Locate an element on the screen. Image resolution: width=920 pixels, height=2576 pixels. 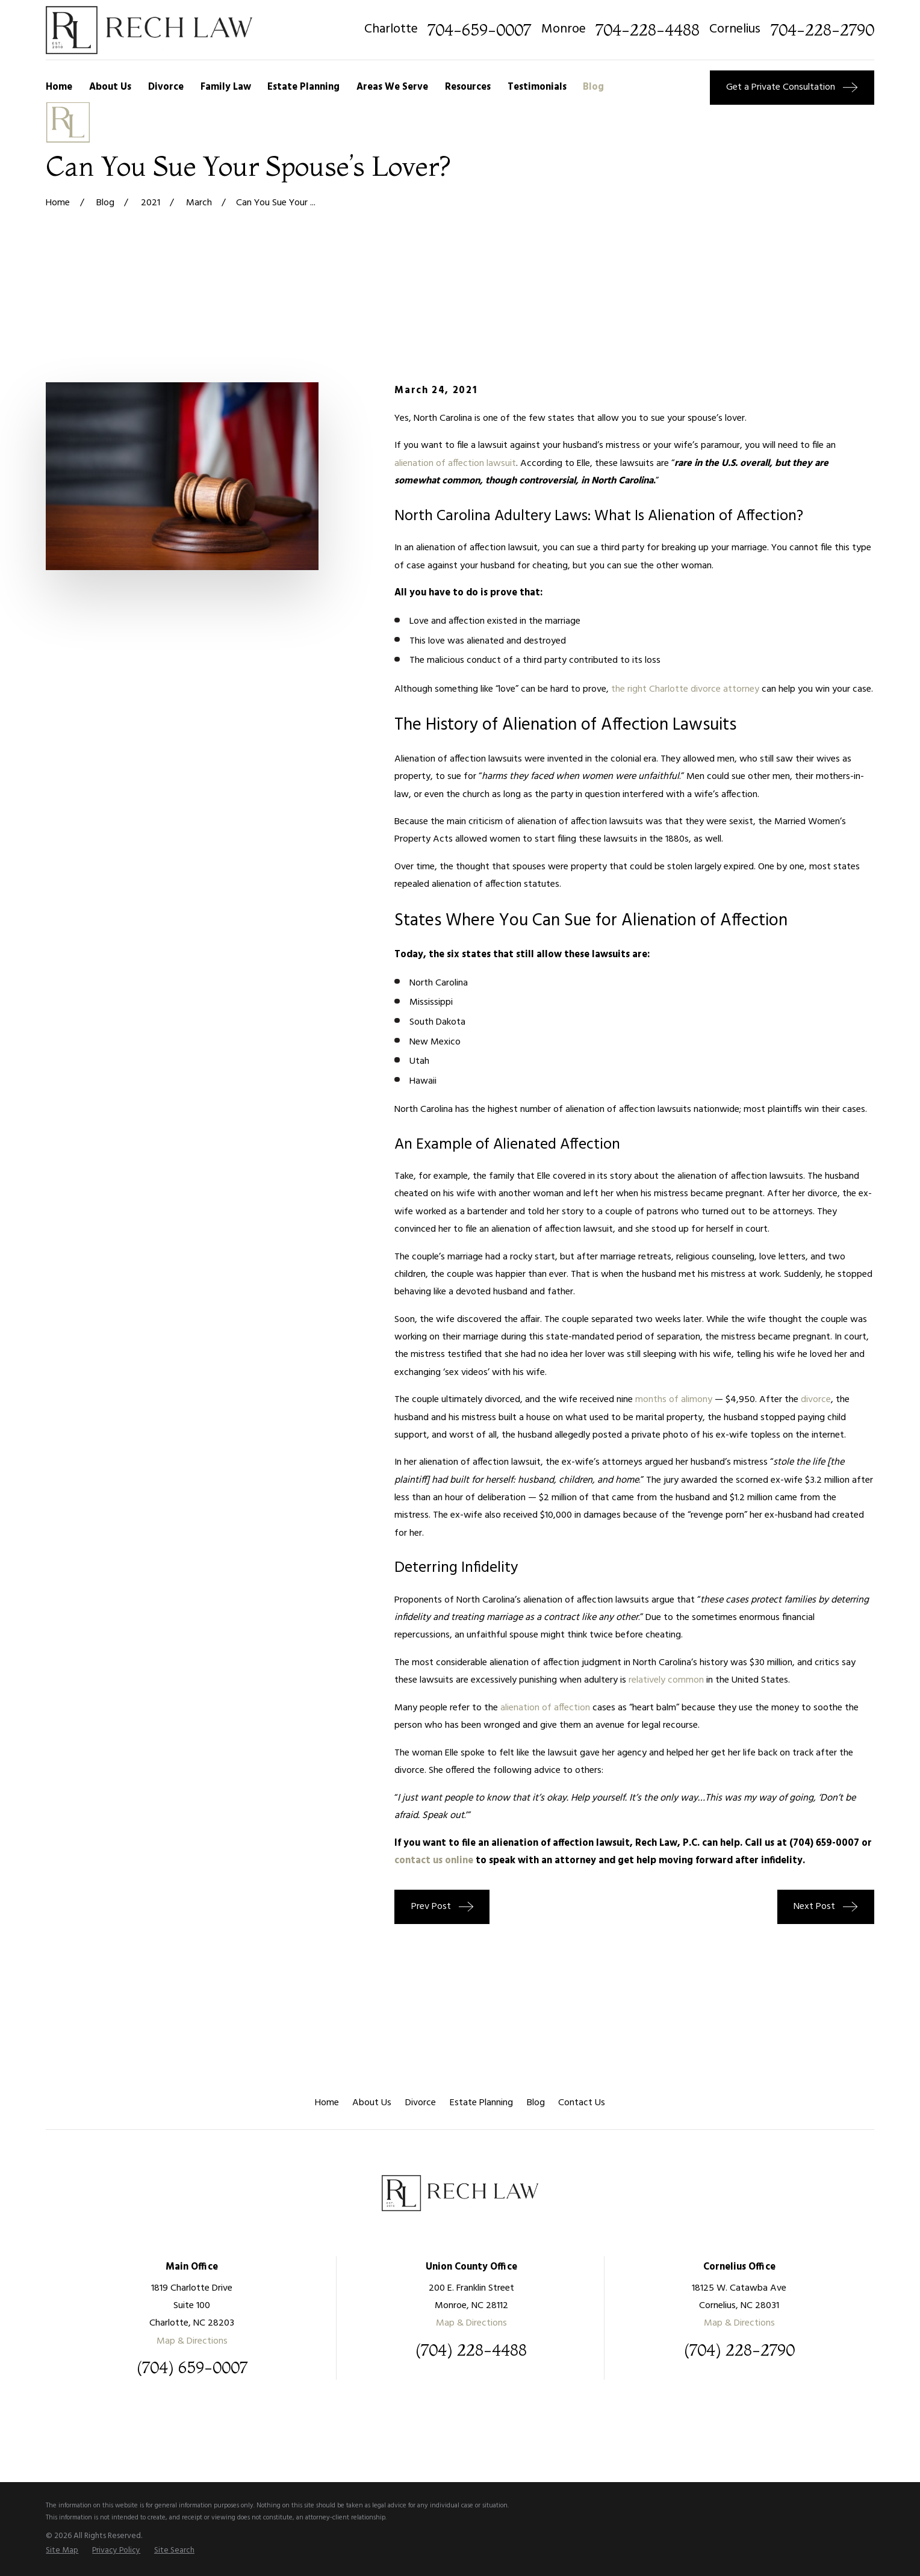
Areas We Serve [menuitem] is located at coordinates (392, 87).